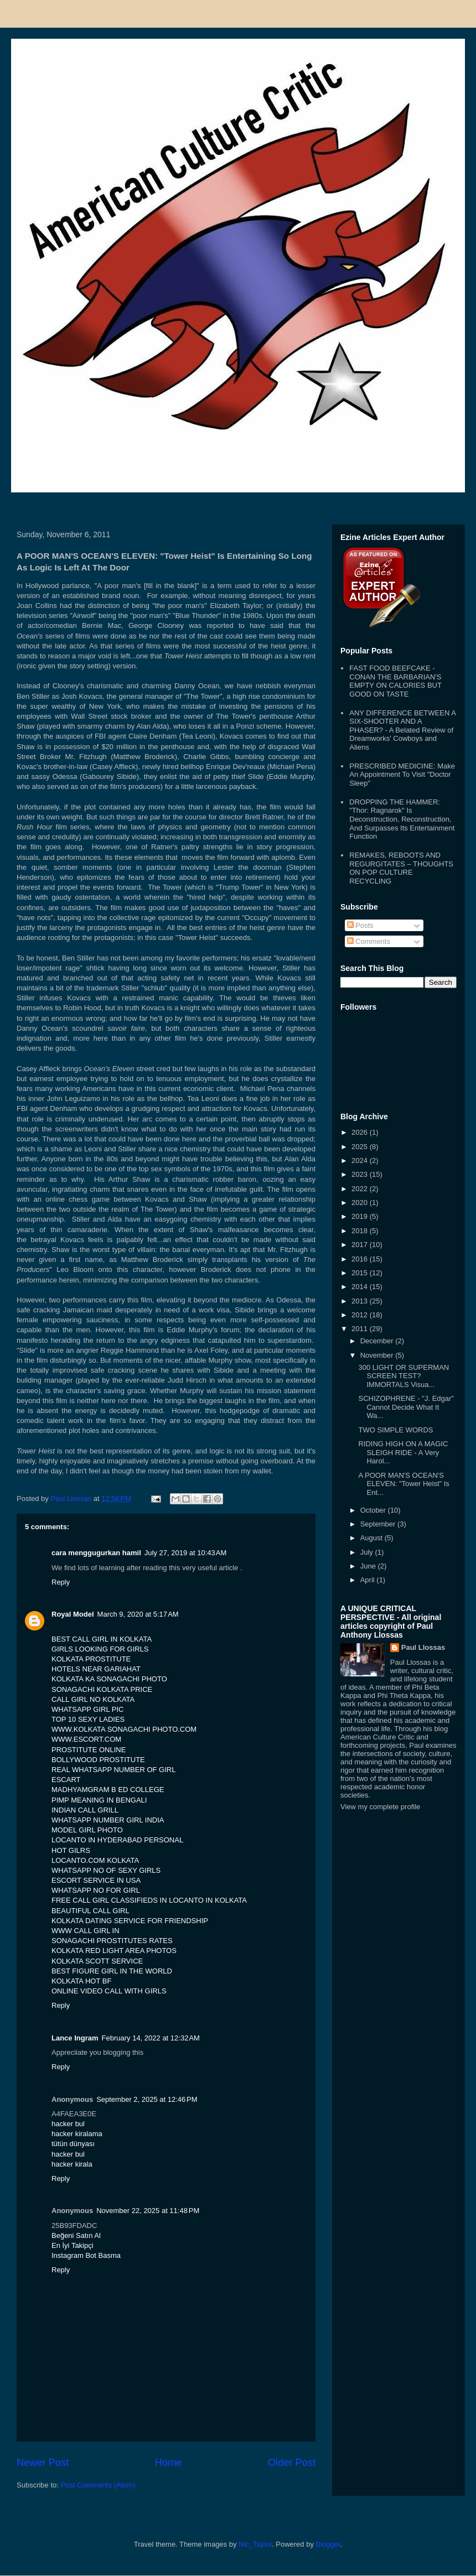 The height and width of the screenshot is (2576, 476). I want to click on WWW.KOLKATA SONAGACHI PHOTO.COM, so click(123, 1729).